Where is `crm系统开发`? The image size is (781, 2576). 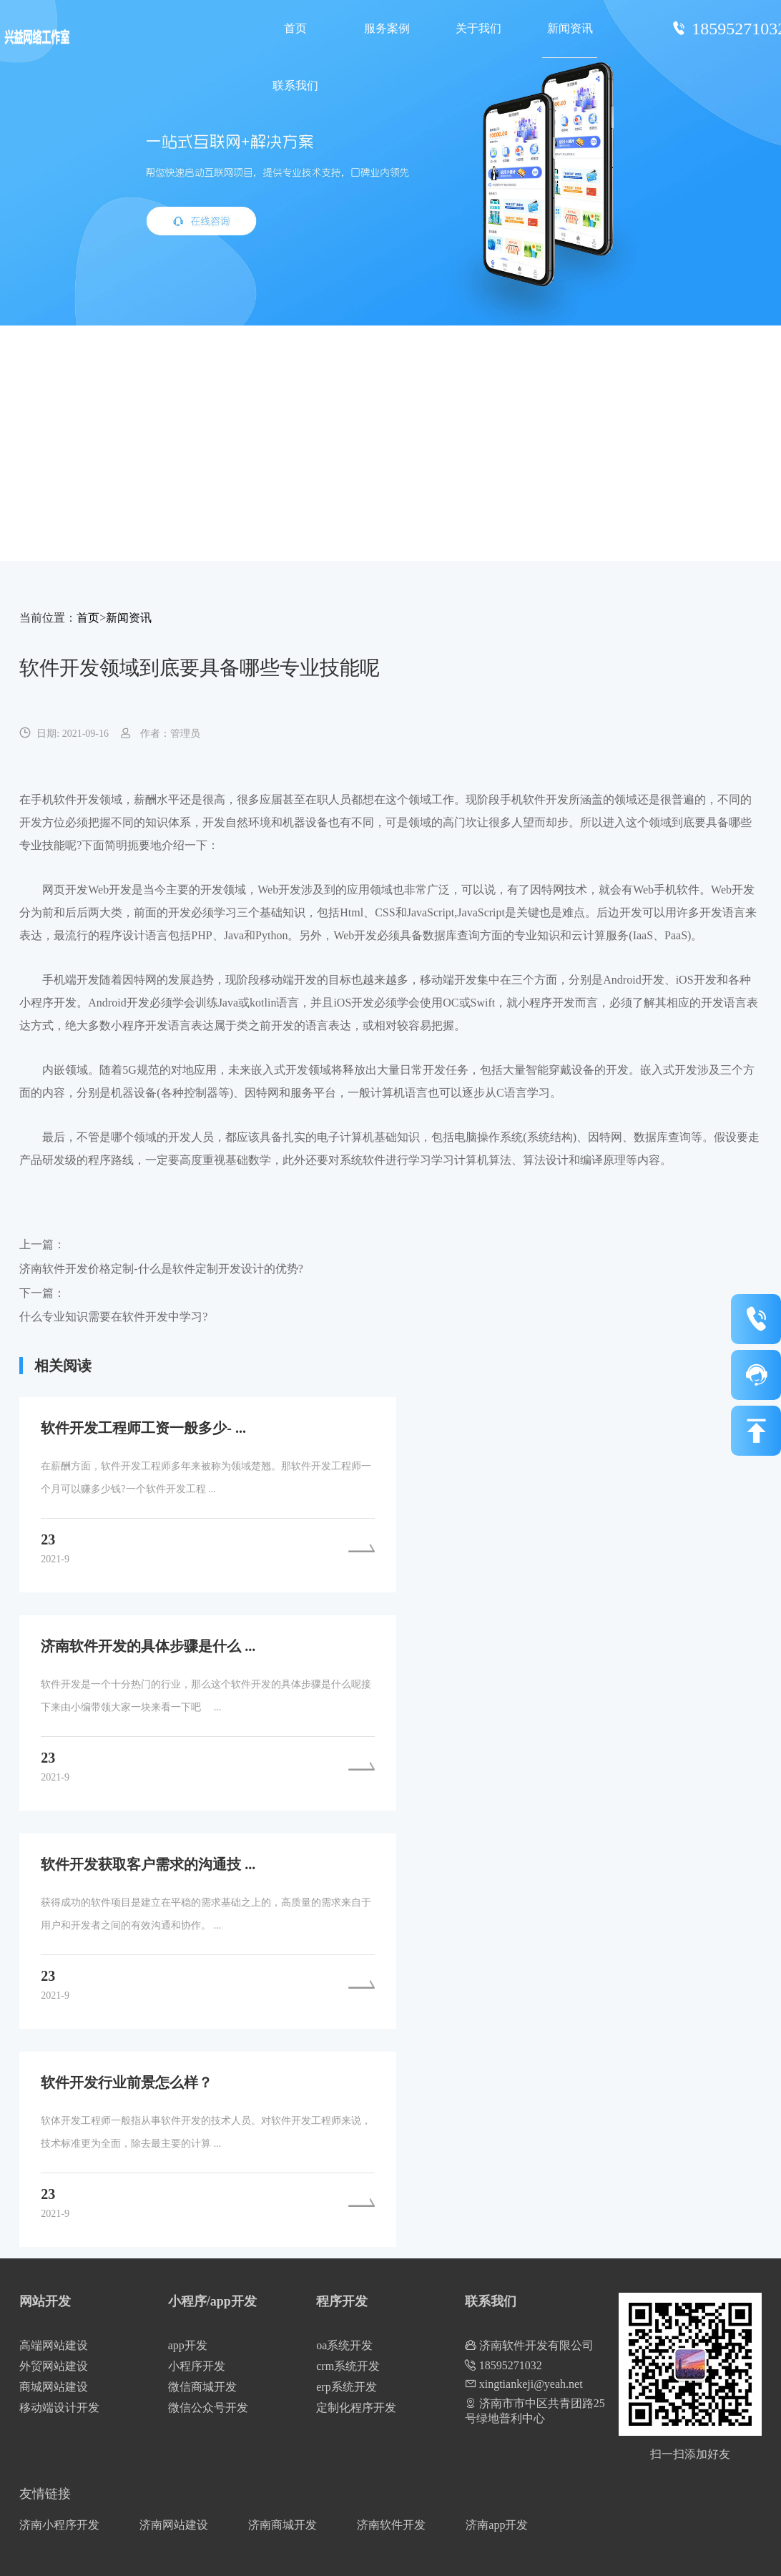
crm系统开发 is located at coordinates (348, 2366).